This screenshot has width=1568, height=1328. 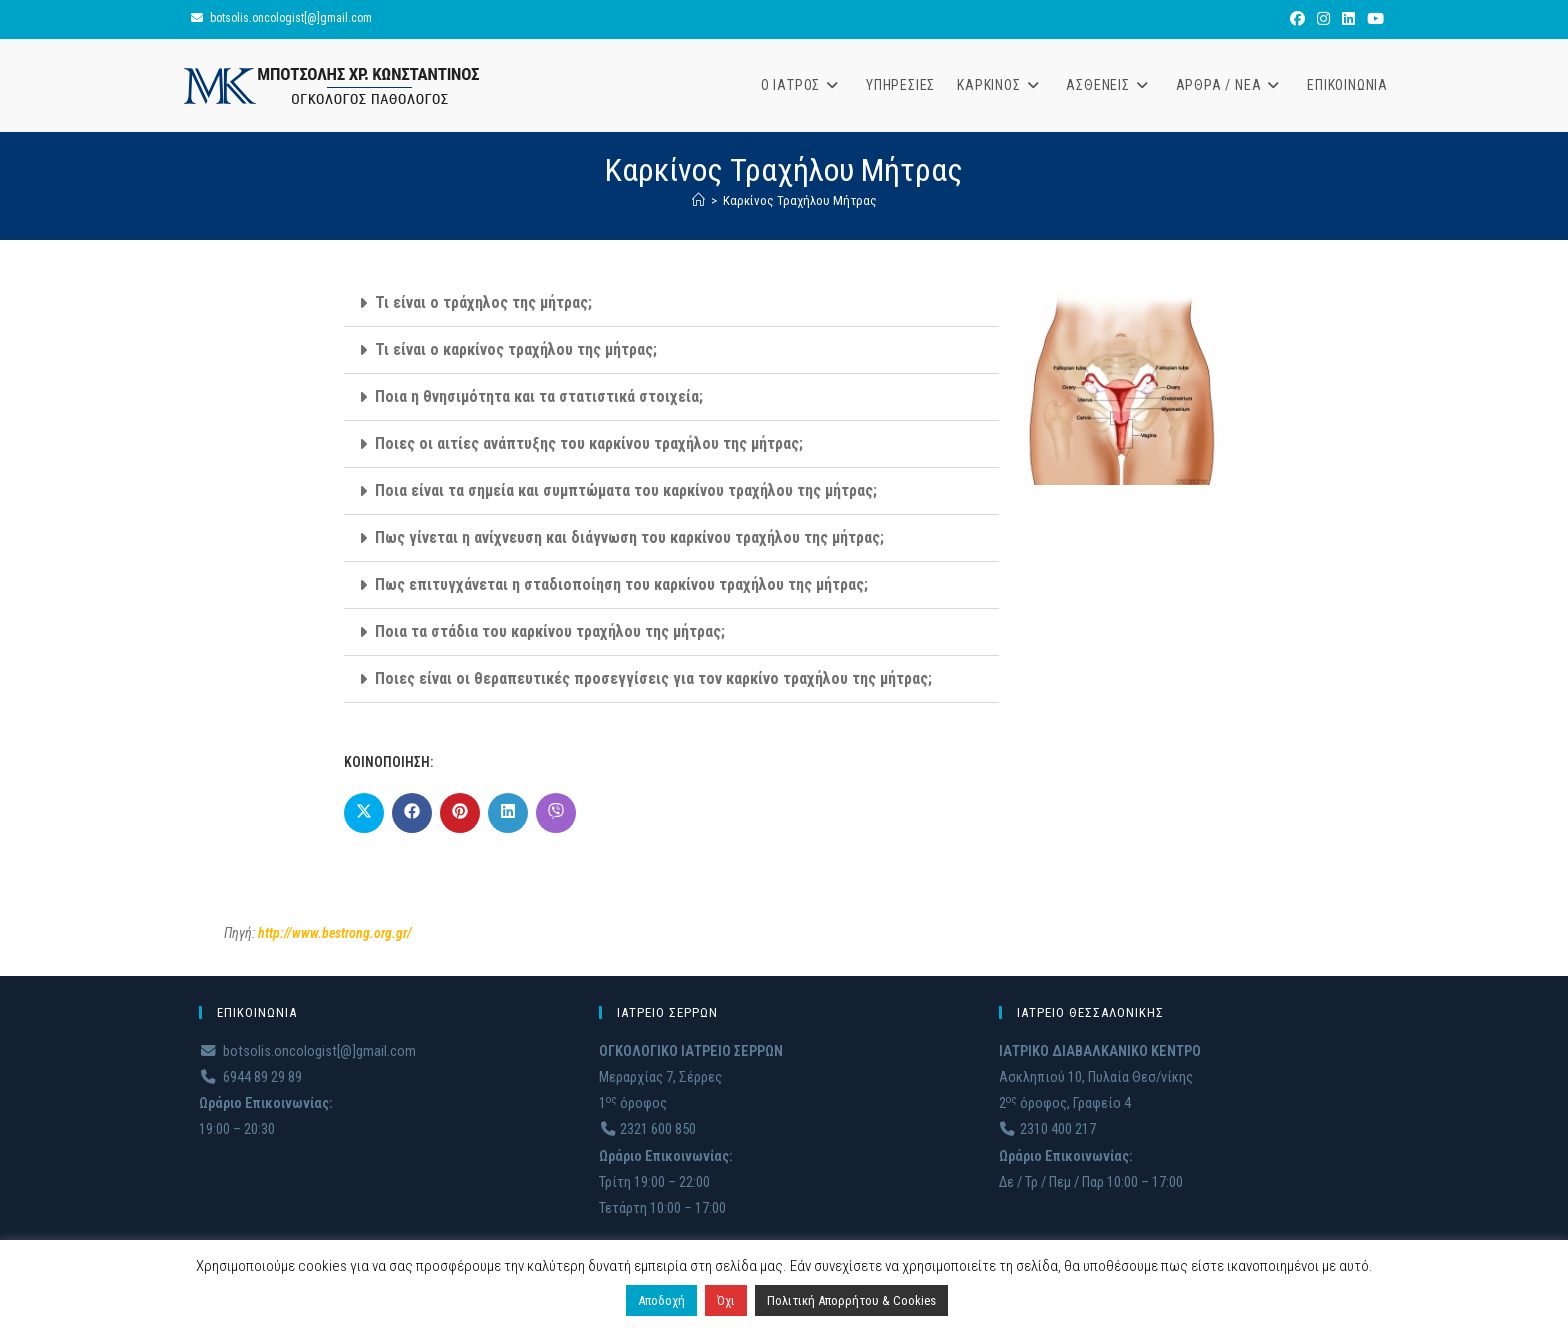 What do you see at coordinates (1348, 19) in the screenshot?
I see `[LinkedIn (opens in a new tab)]` at bounding box center [1348, 19].